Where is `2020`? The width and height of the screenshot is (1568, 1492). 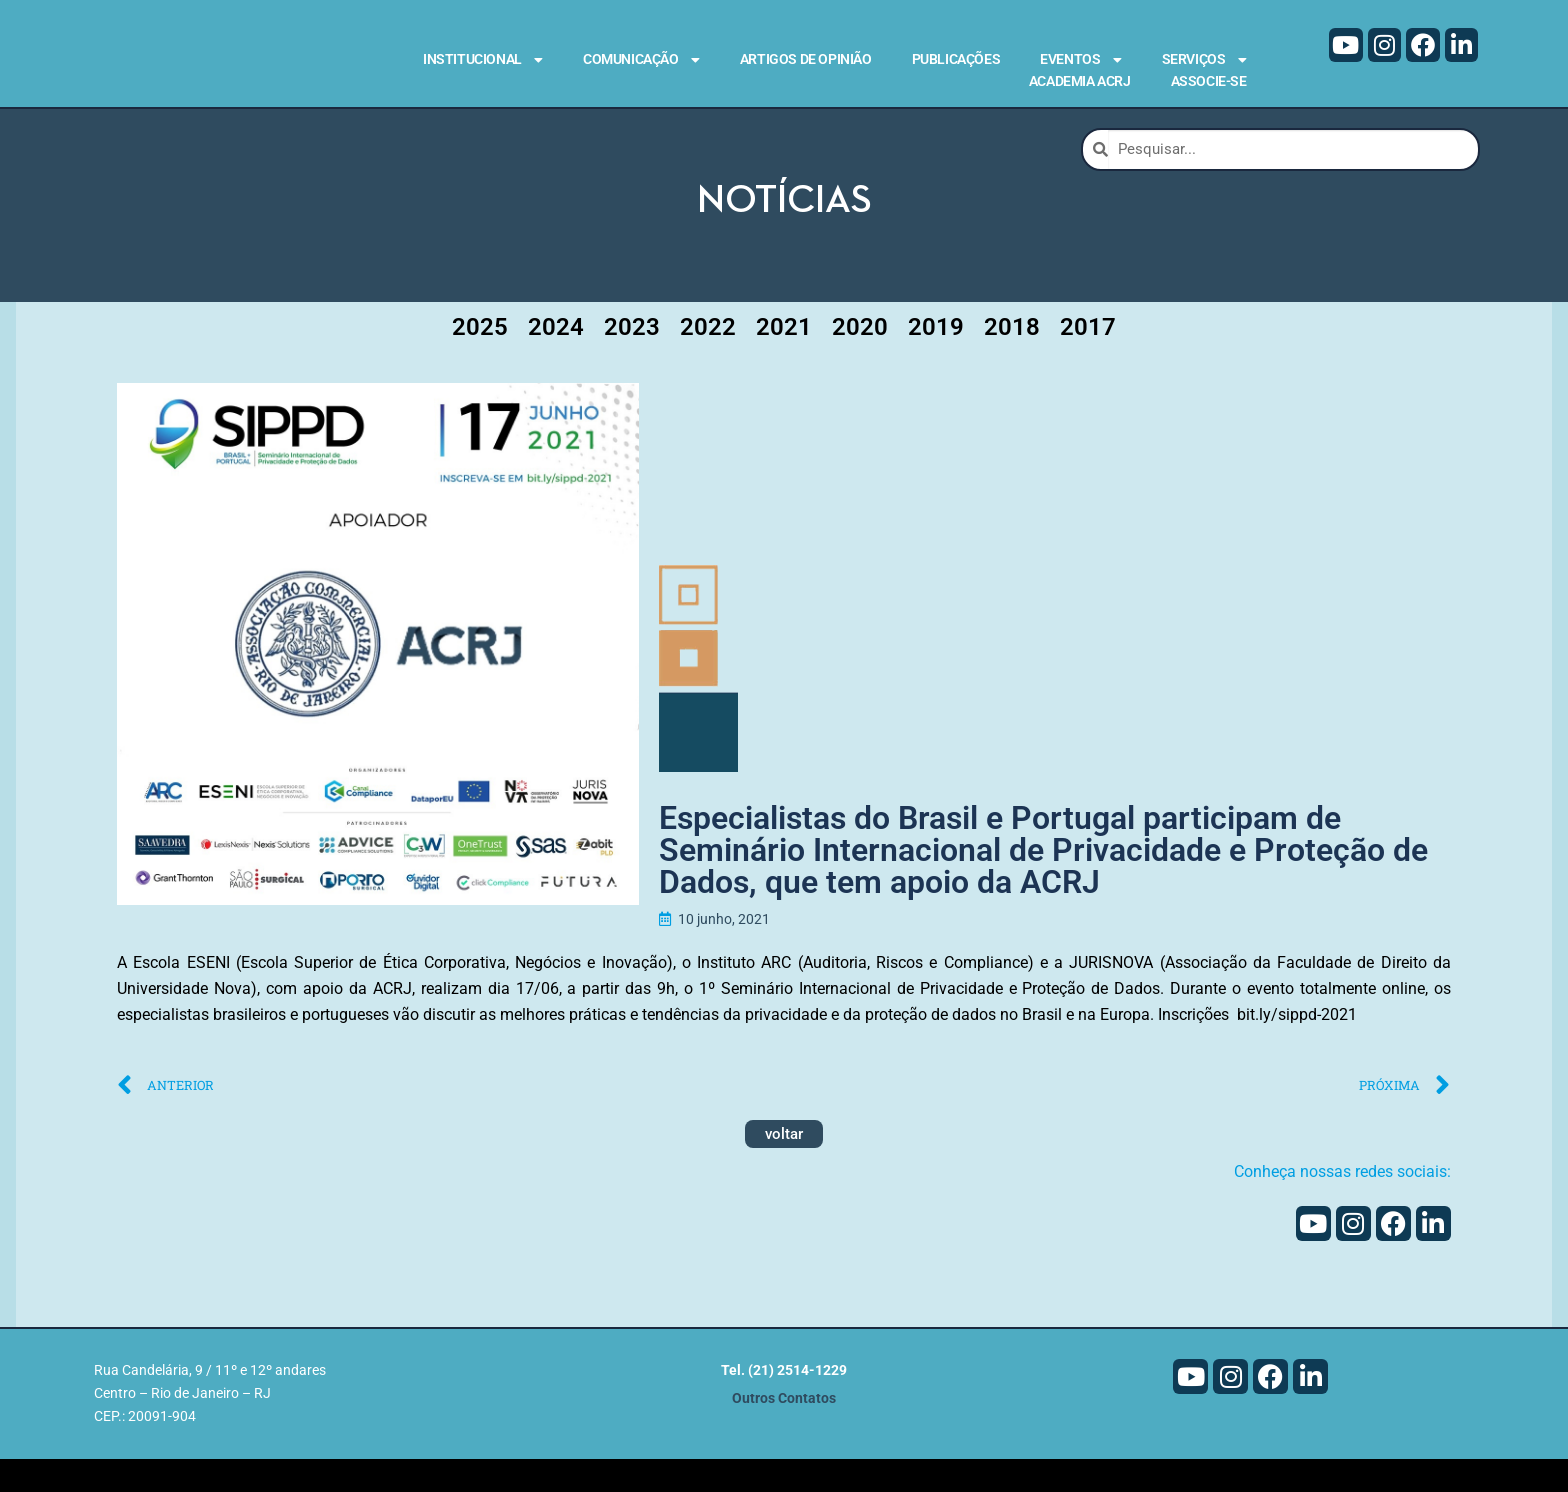
2020 is located at coordinates (860, 360).